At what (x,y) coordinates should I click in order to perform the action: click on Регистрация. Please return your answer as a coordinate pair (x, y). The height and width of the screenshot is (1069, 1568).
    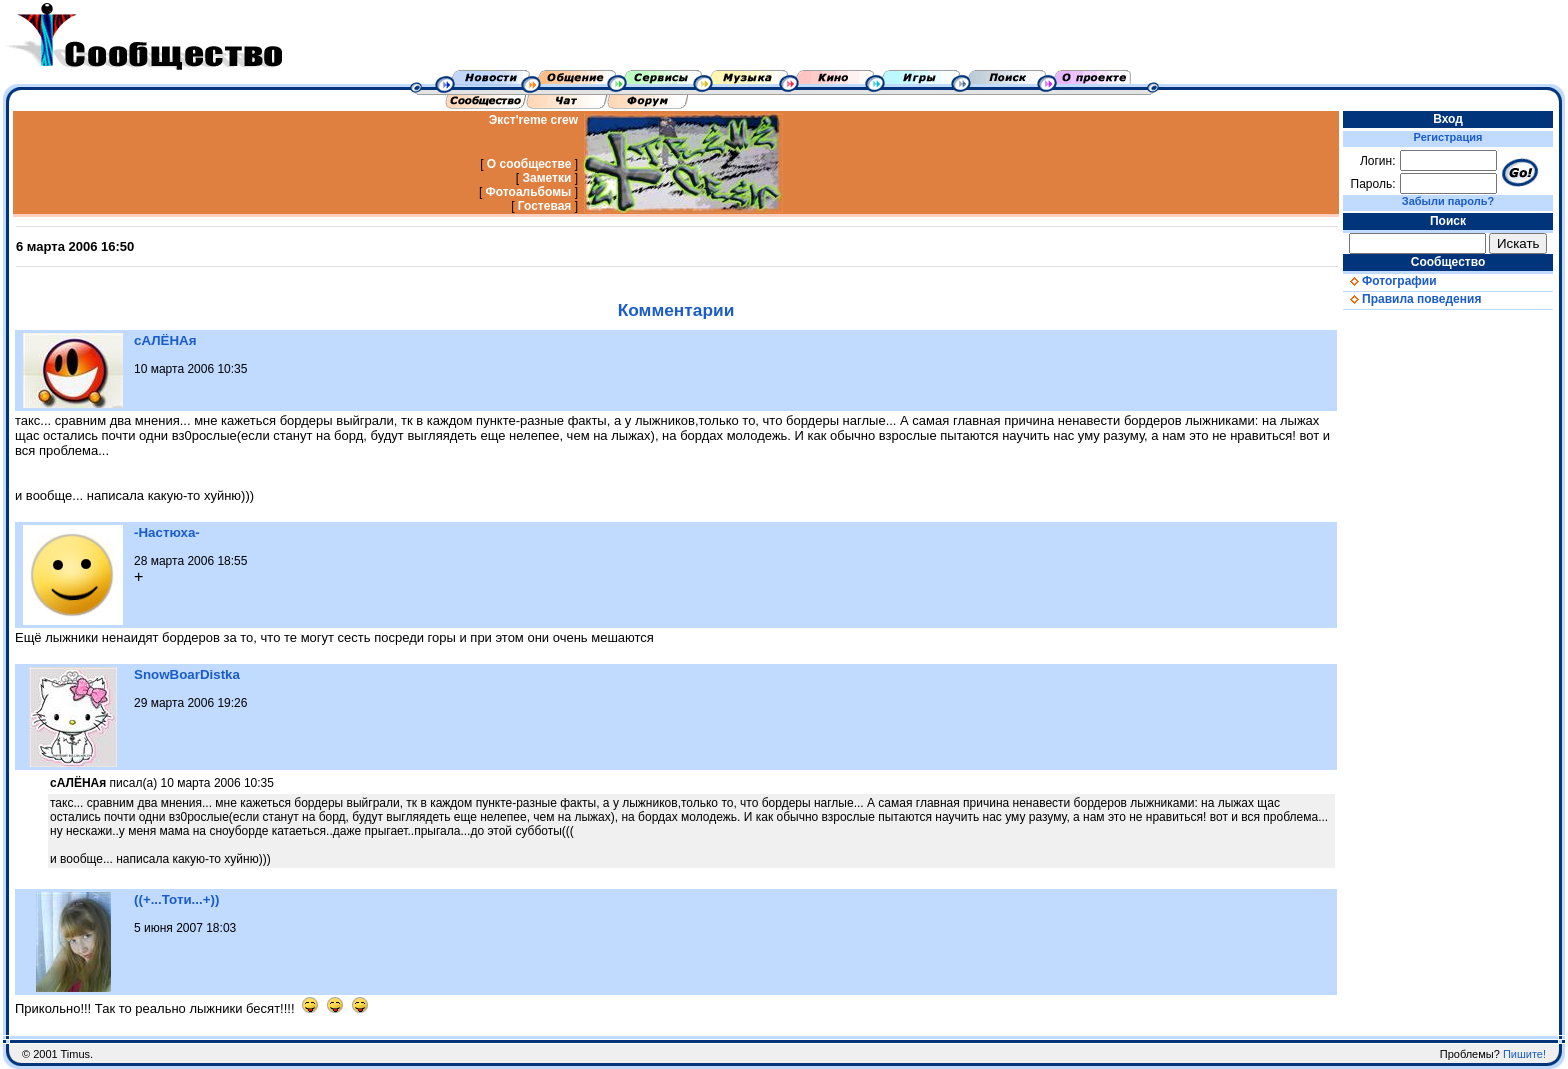
    Looking at the image, I should click on (1448, 137).